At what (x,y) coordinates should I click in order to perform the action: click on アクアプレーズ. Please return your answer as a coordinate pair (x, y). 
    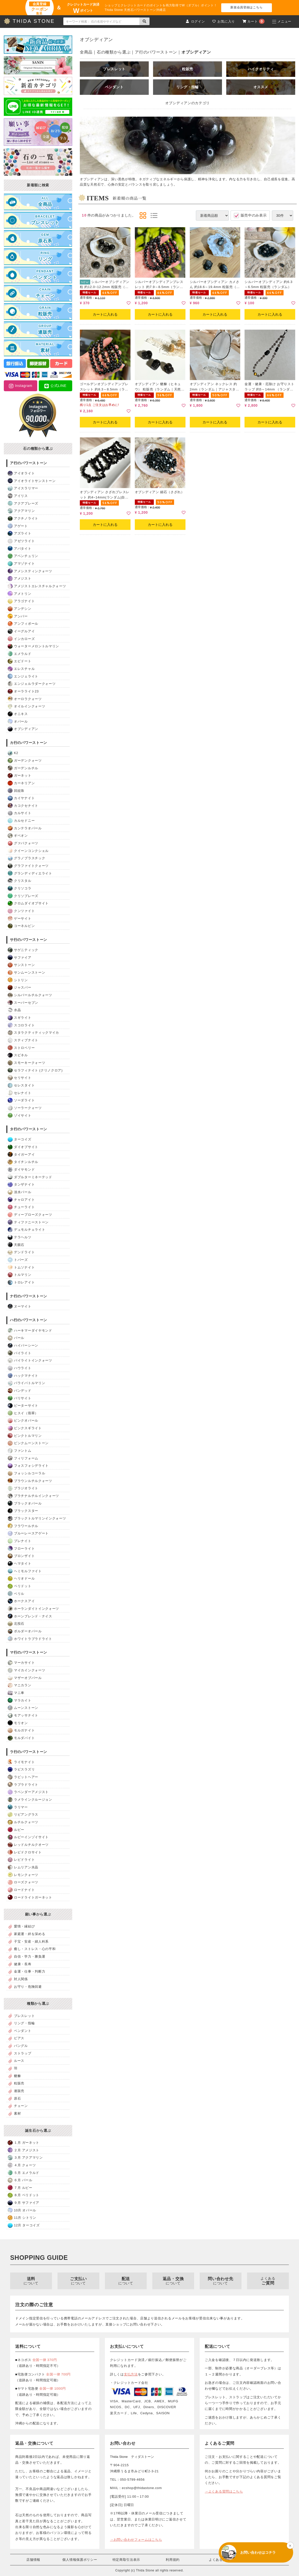
    Looking at the image, I should click on (23, 503).